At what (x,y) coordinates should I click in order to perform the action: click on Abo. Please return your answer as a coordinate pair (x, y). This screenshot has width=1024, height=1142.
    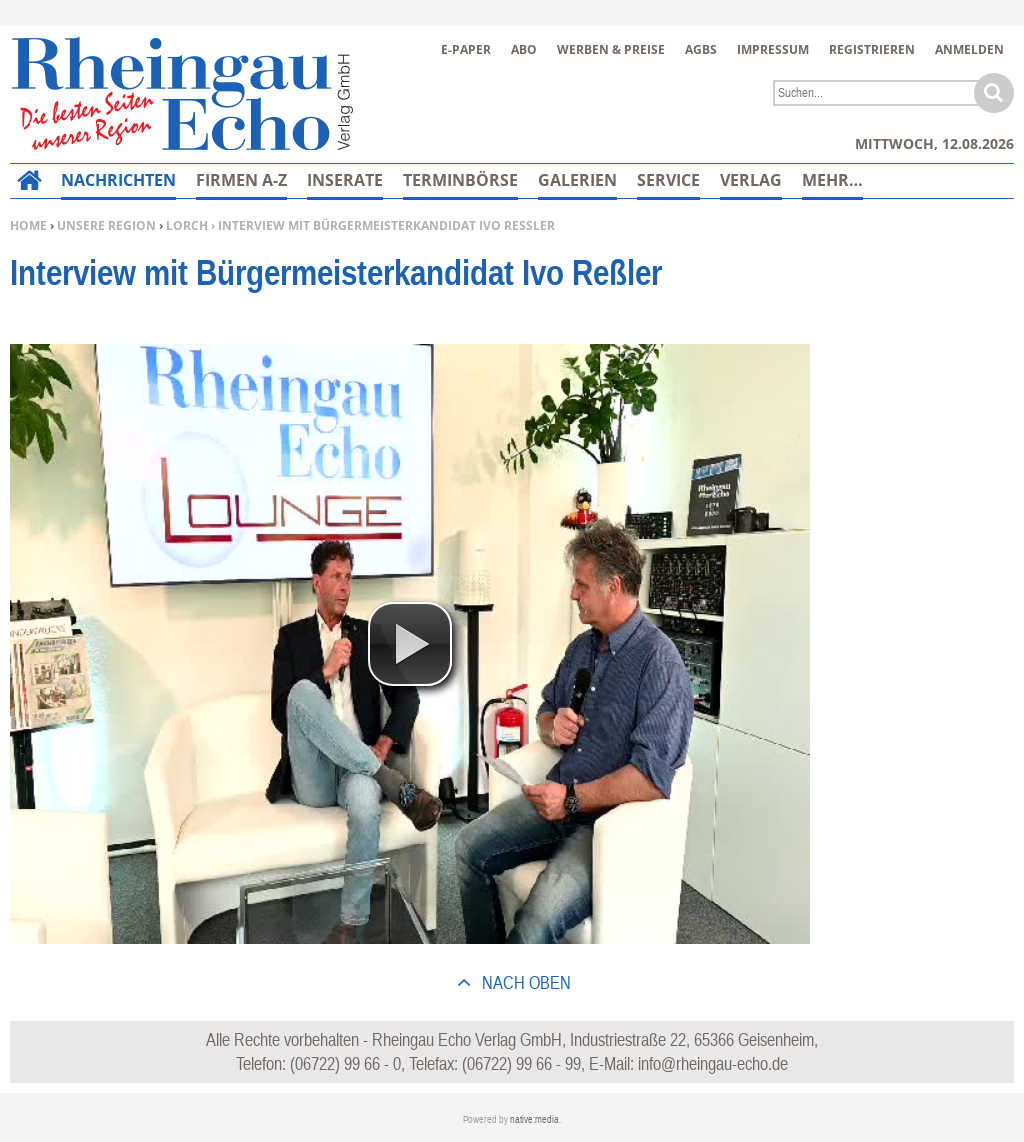
    Looking at the image, I should click on (524, 49).